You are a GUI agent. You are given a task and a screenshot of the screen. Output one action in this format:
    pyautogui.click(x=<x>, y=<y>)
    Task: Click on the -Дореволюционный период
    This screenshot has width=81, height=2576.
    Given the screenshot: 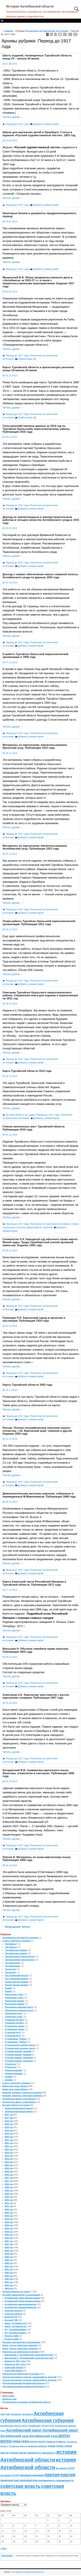 What is the action you would take?
    pyautogui.click(x=18, y=2108)
    